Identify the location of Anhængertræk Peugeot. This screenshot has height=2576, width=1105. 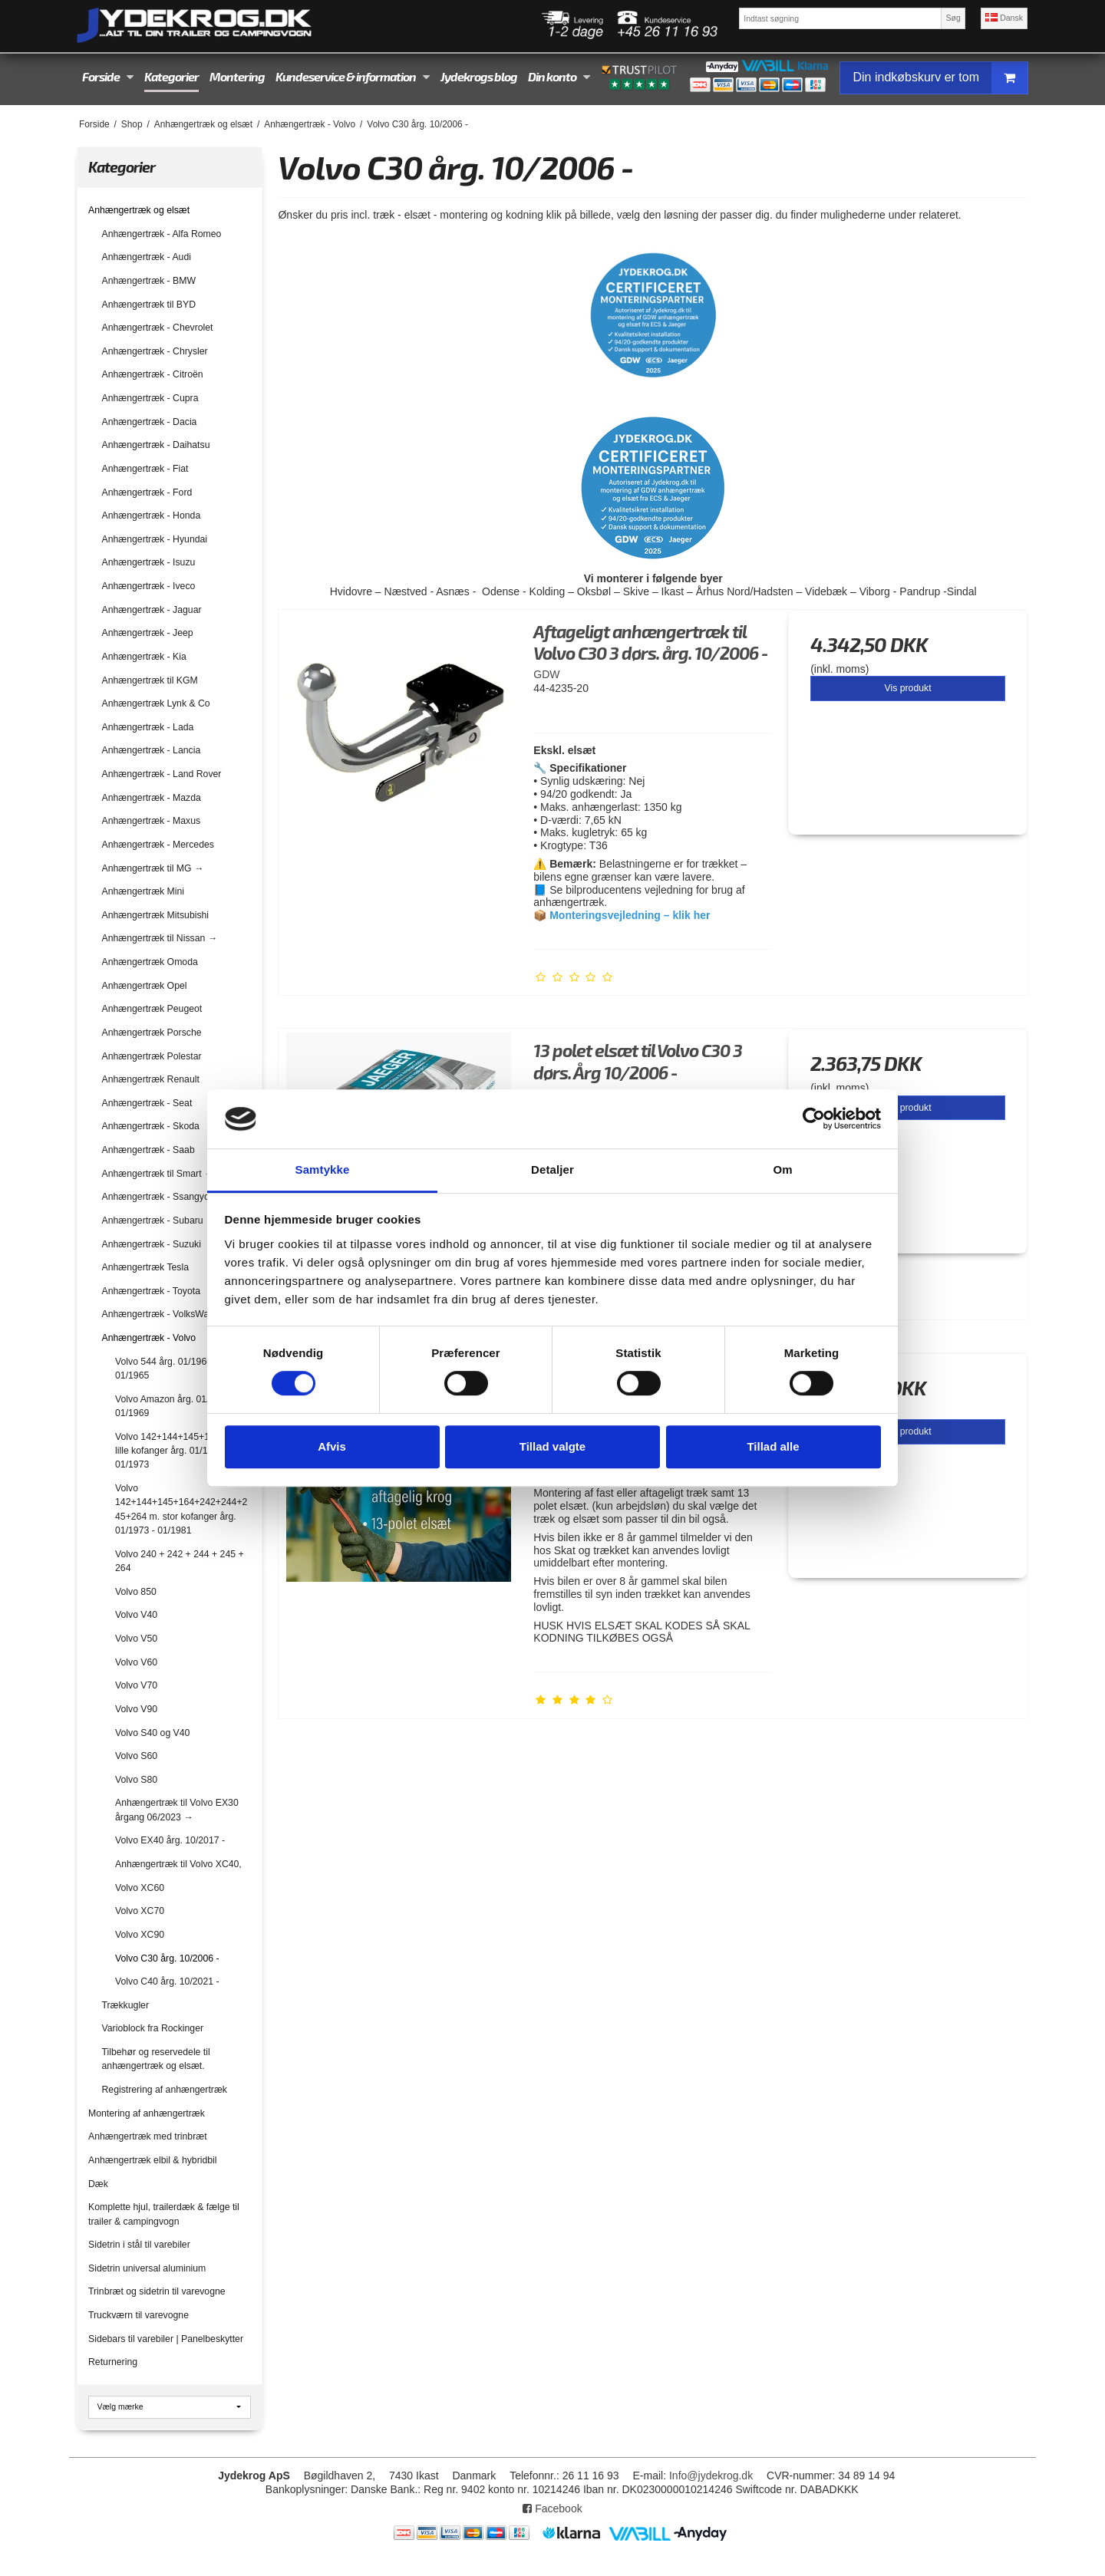
(152, 1008).